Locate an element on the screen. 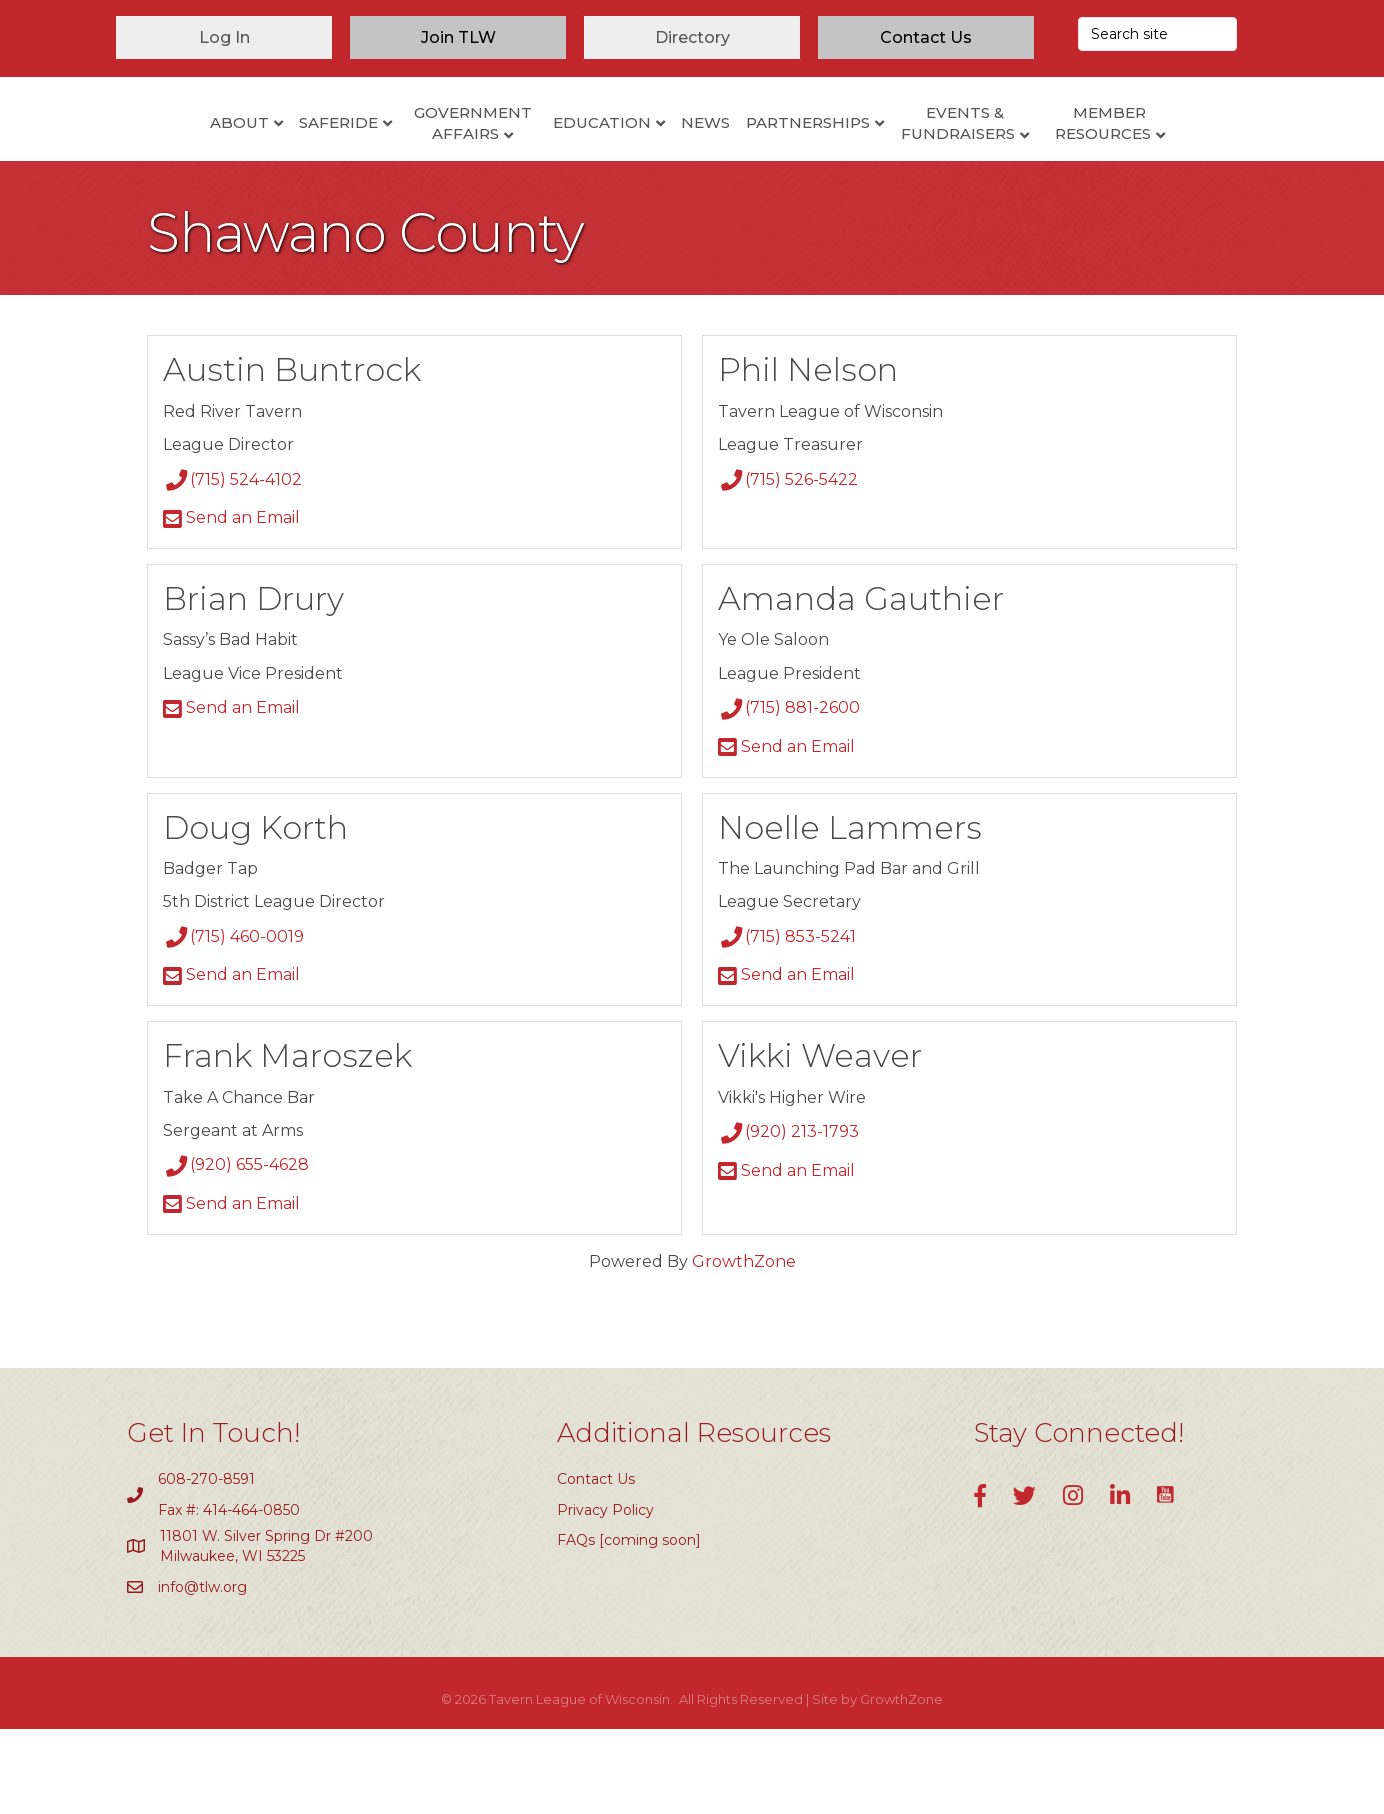 The height and width of the screenshot is (1814, 1384). Member Resources is located at coordinates (1186, 161).